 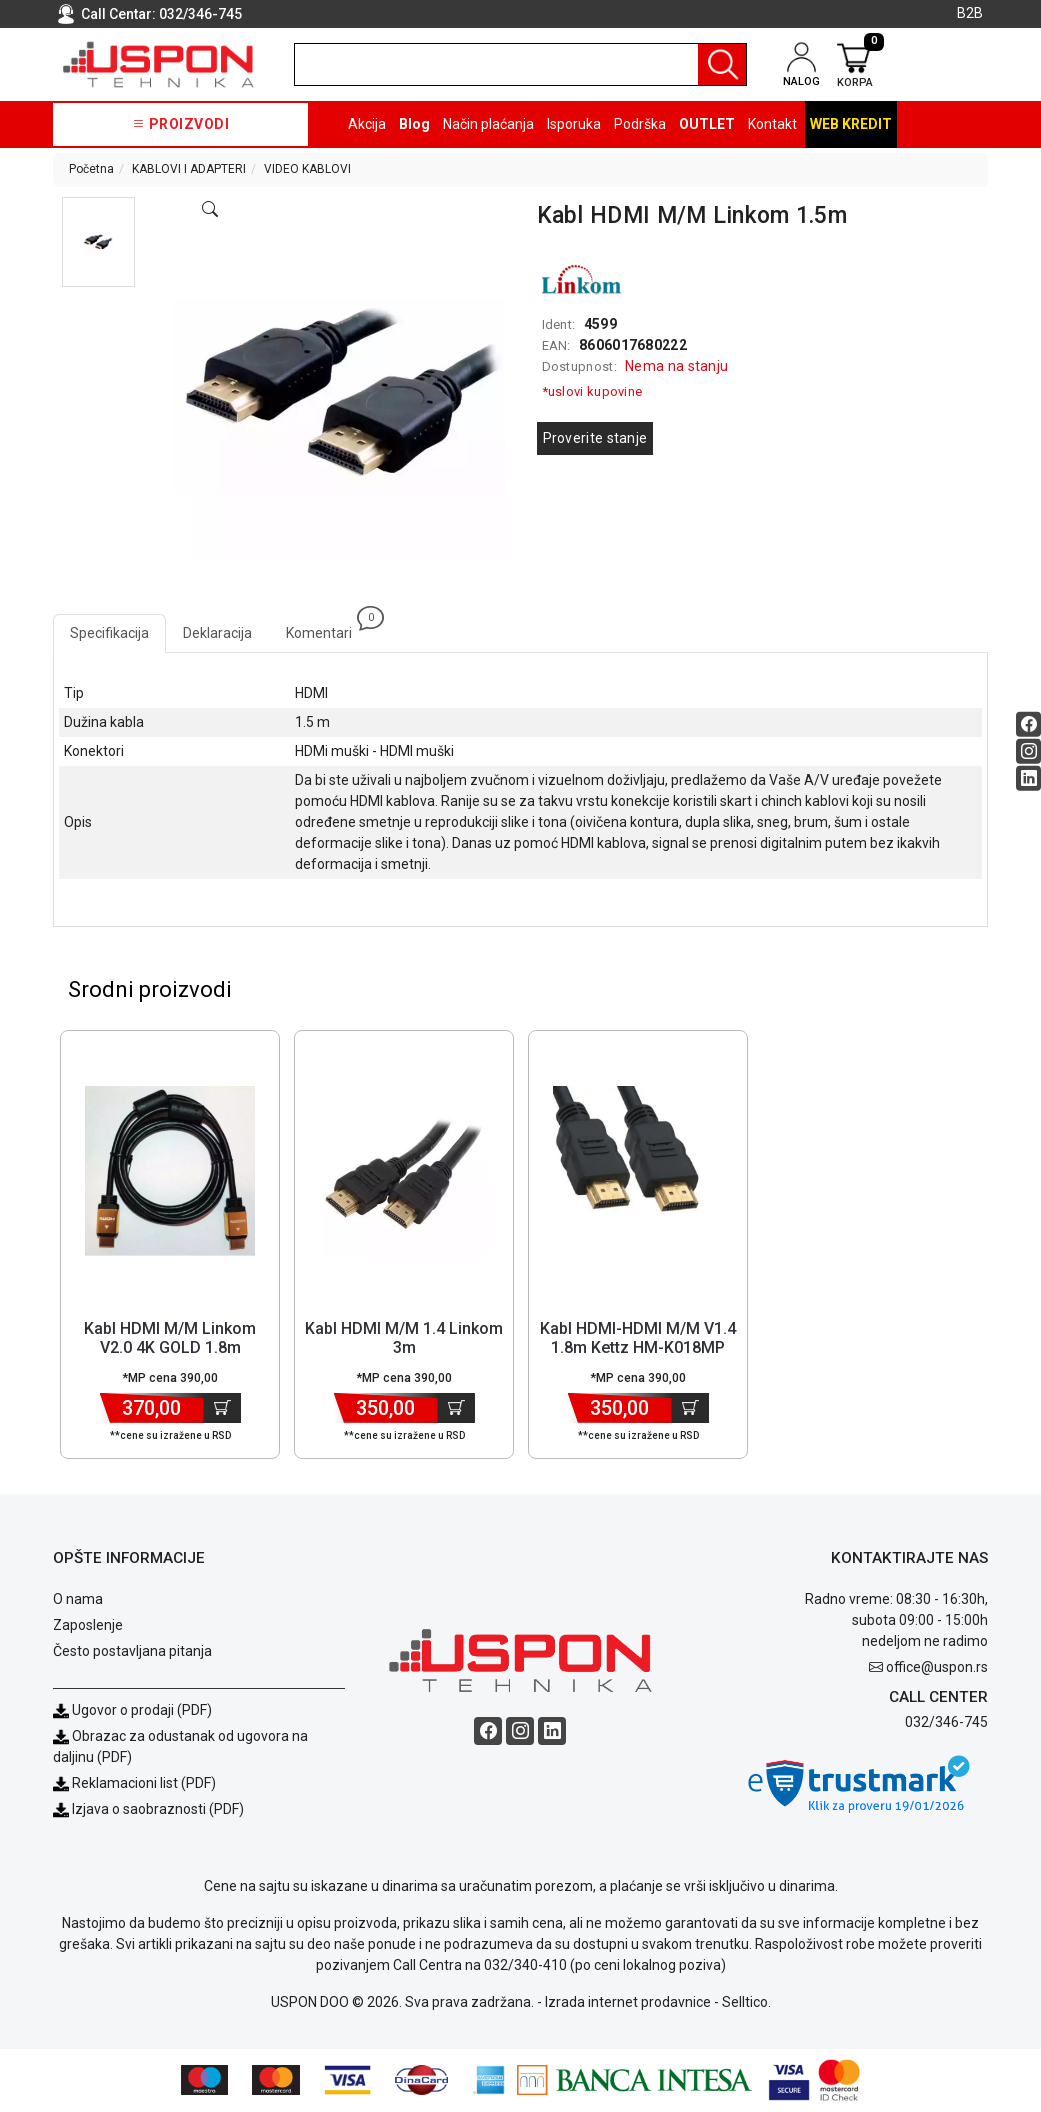 What do you see at coordinates (404, 1339) in the screenshot?
I see `Kabl HDMI M/M 1.4 Linkom 3m [Short title]` at bounding box center [404, 1339].